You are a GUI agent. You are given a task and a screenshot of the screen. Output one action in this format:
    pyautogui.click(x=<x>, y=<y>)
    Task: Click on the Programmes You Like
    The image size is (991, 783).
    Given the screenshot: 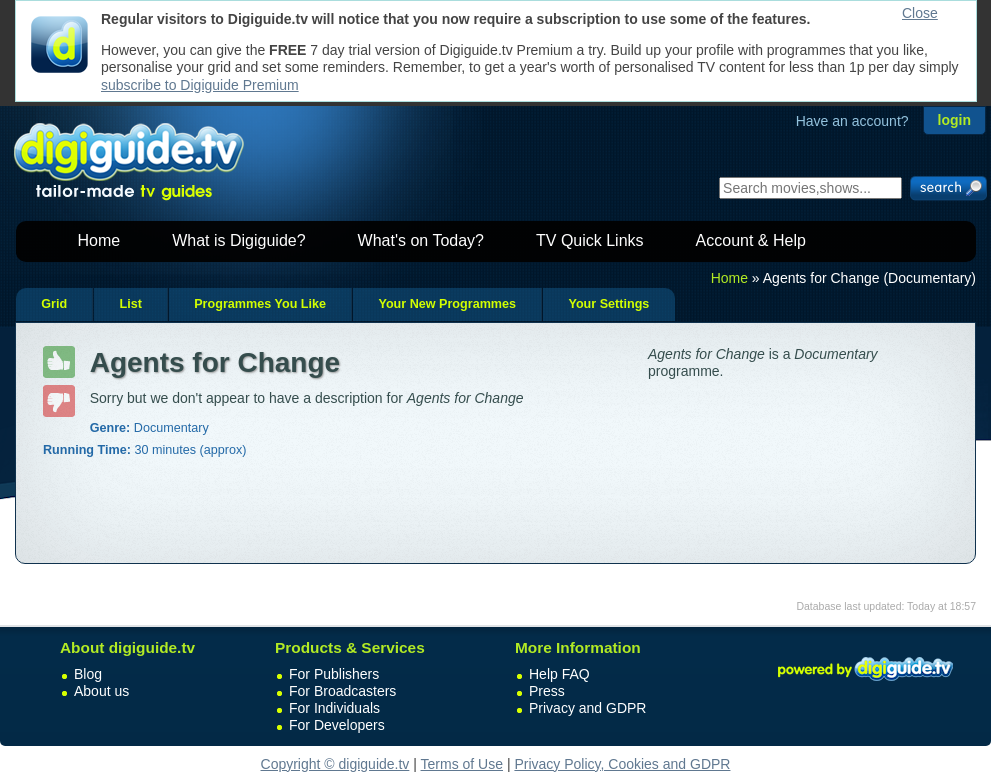 What is the action you would take?
    pyautogui.click(x=260, y=304)
    